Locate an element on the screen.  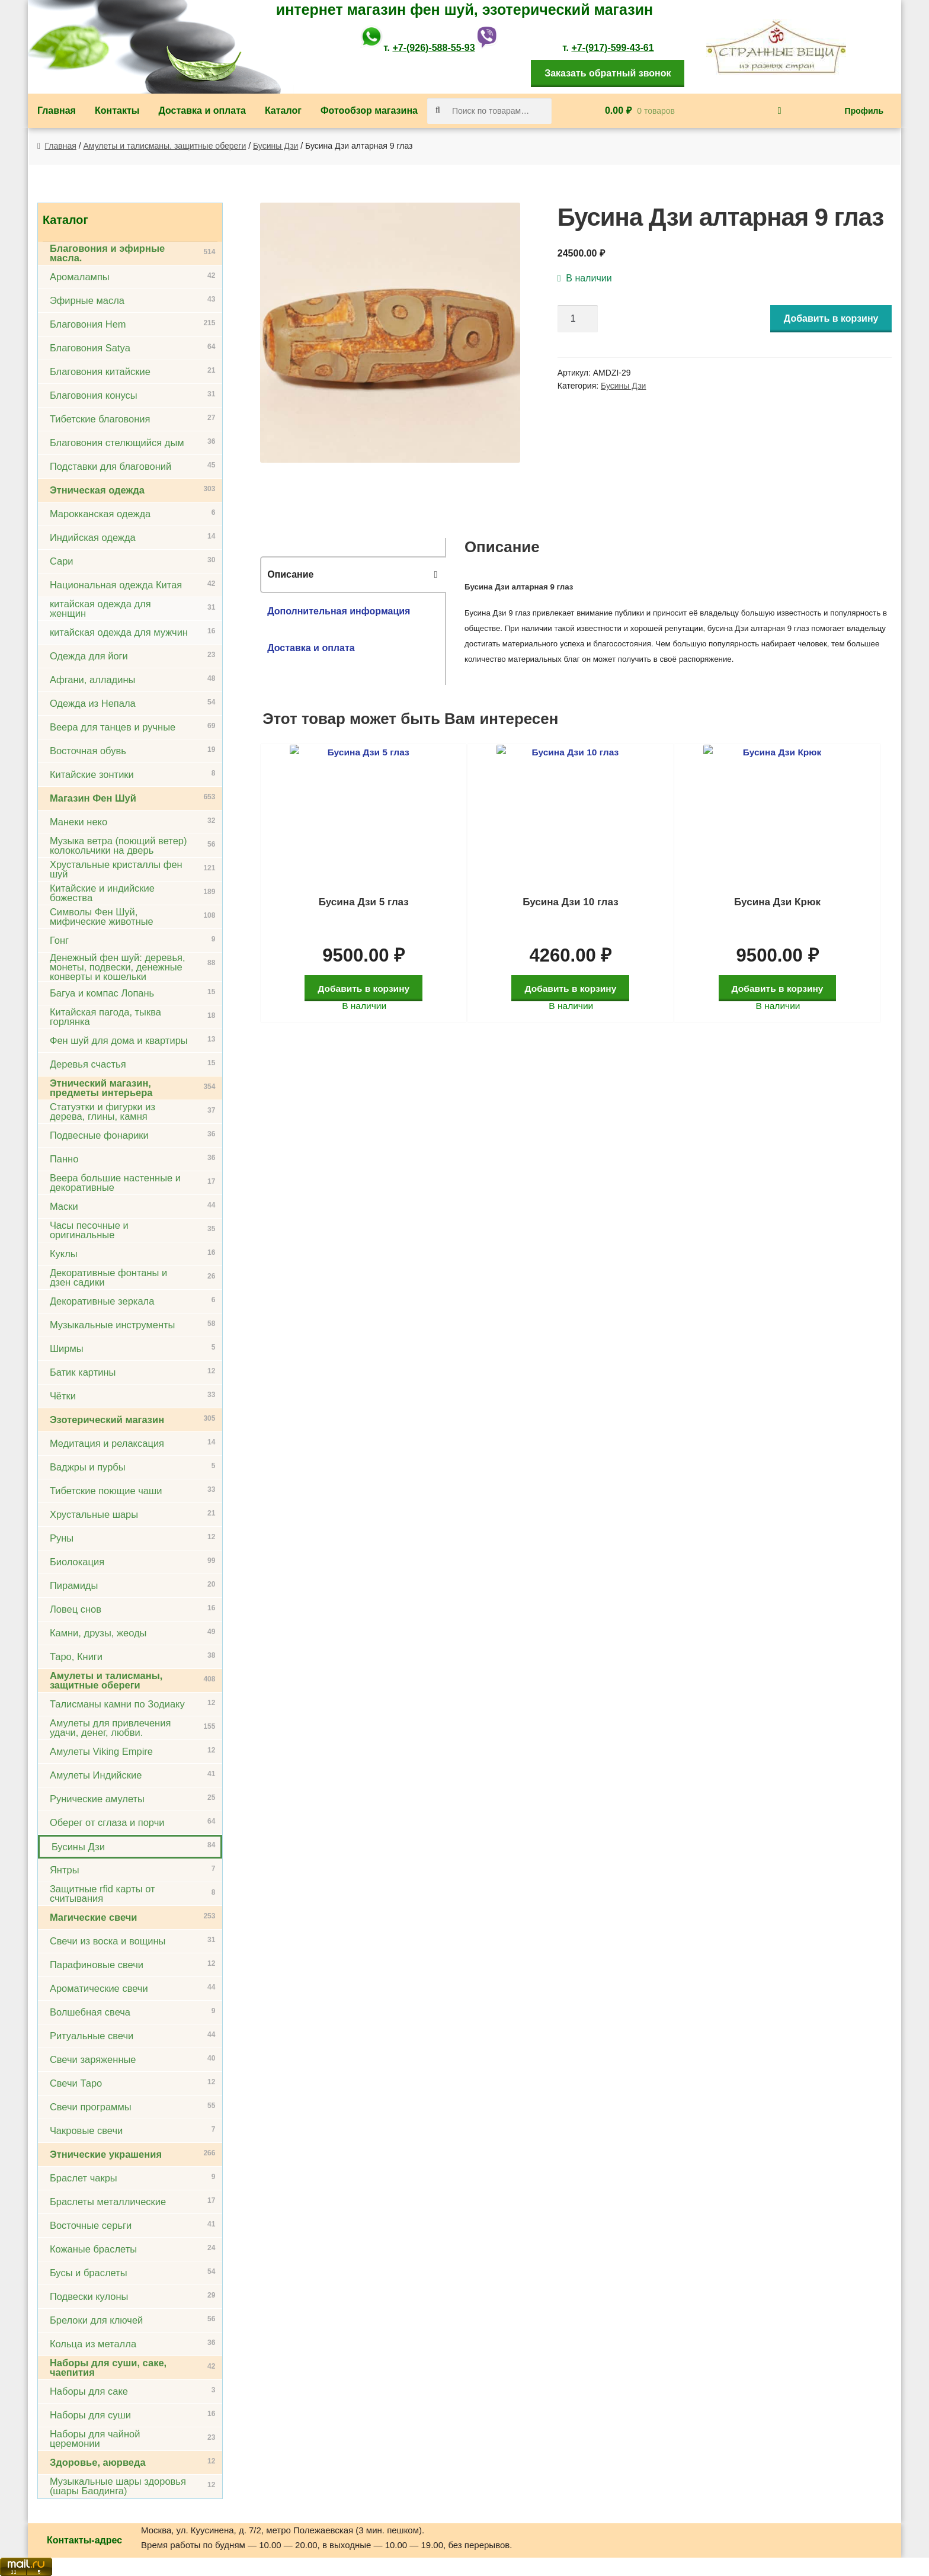
Описание is located at coordinates (290, 574).